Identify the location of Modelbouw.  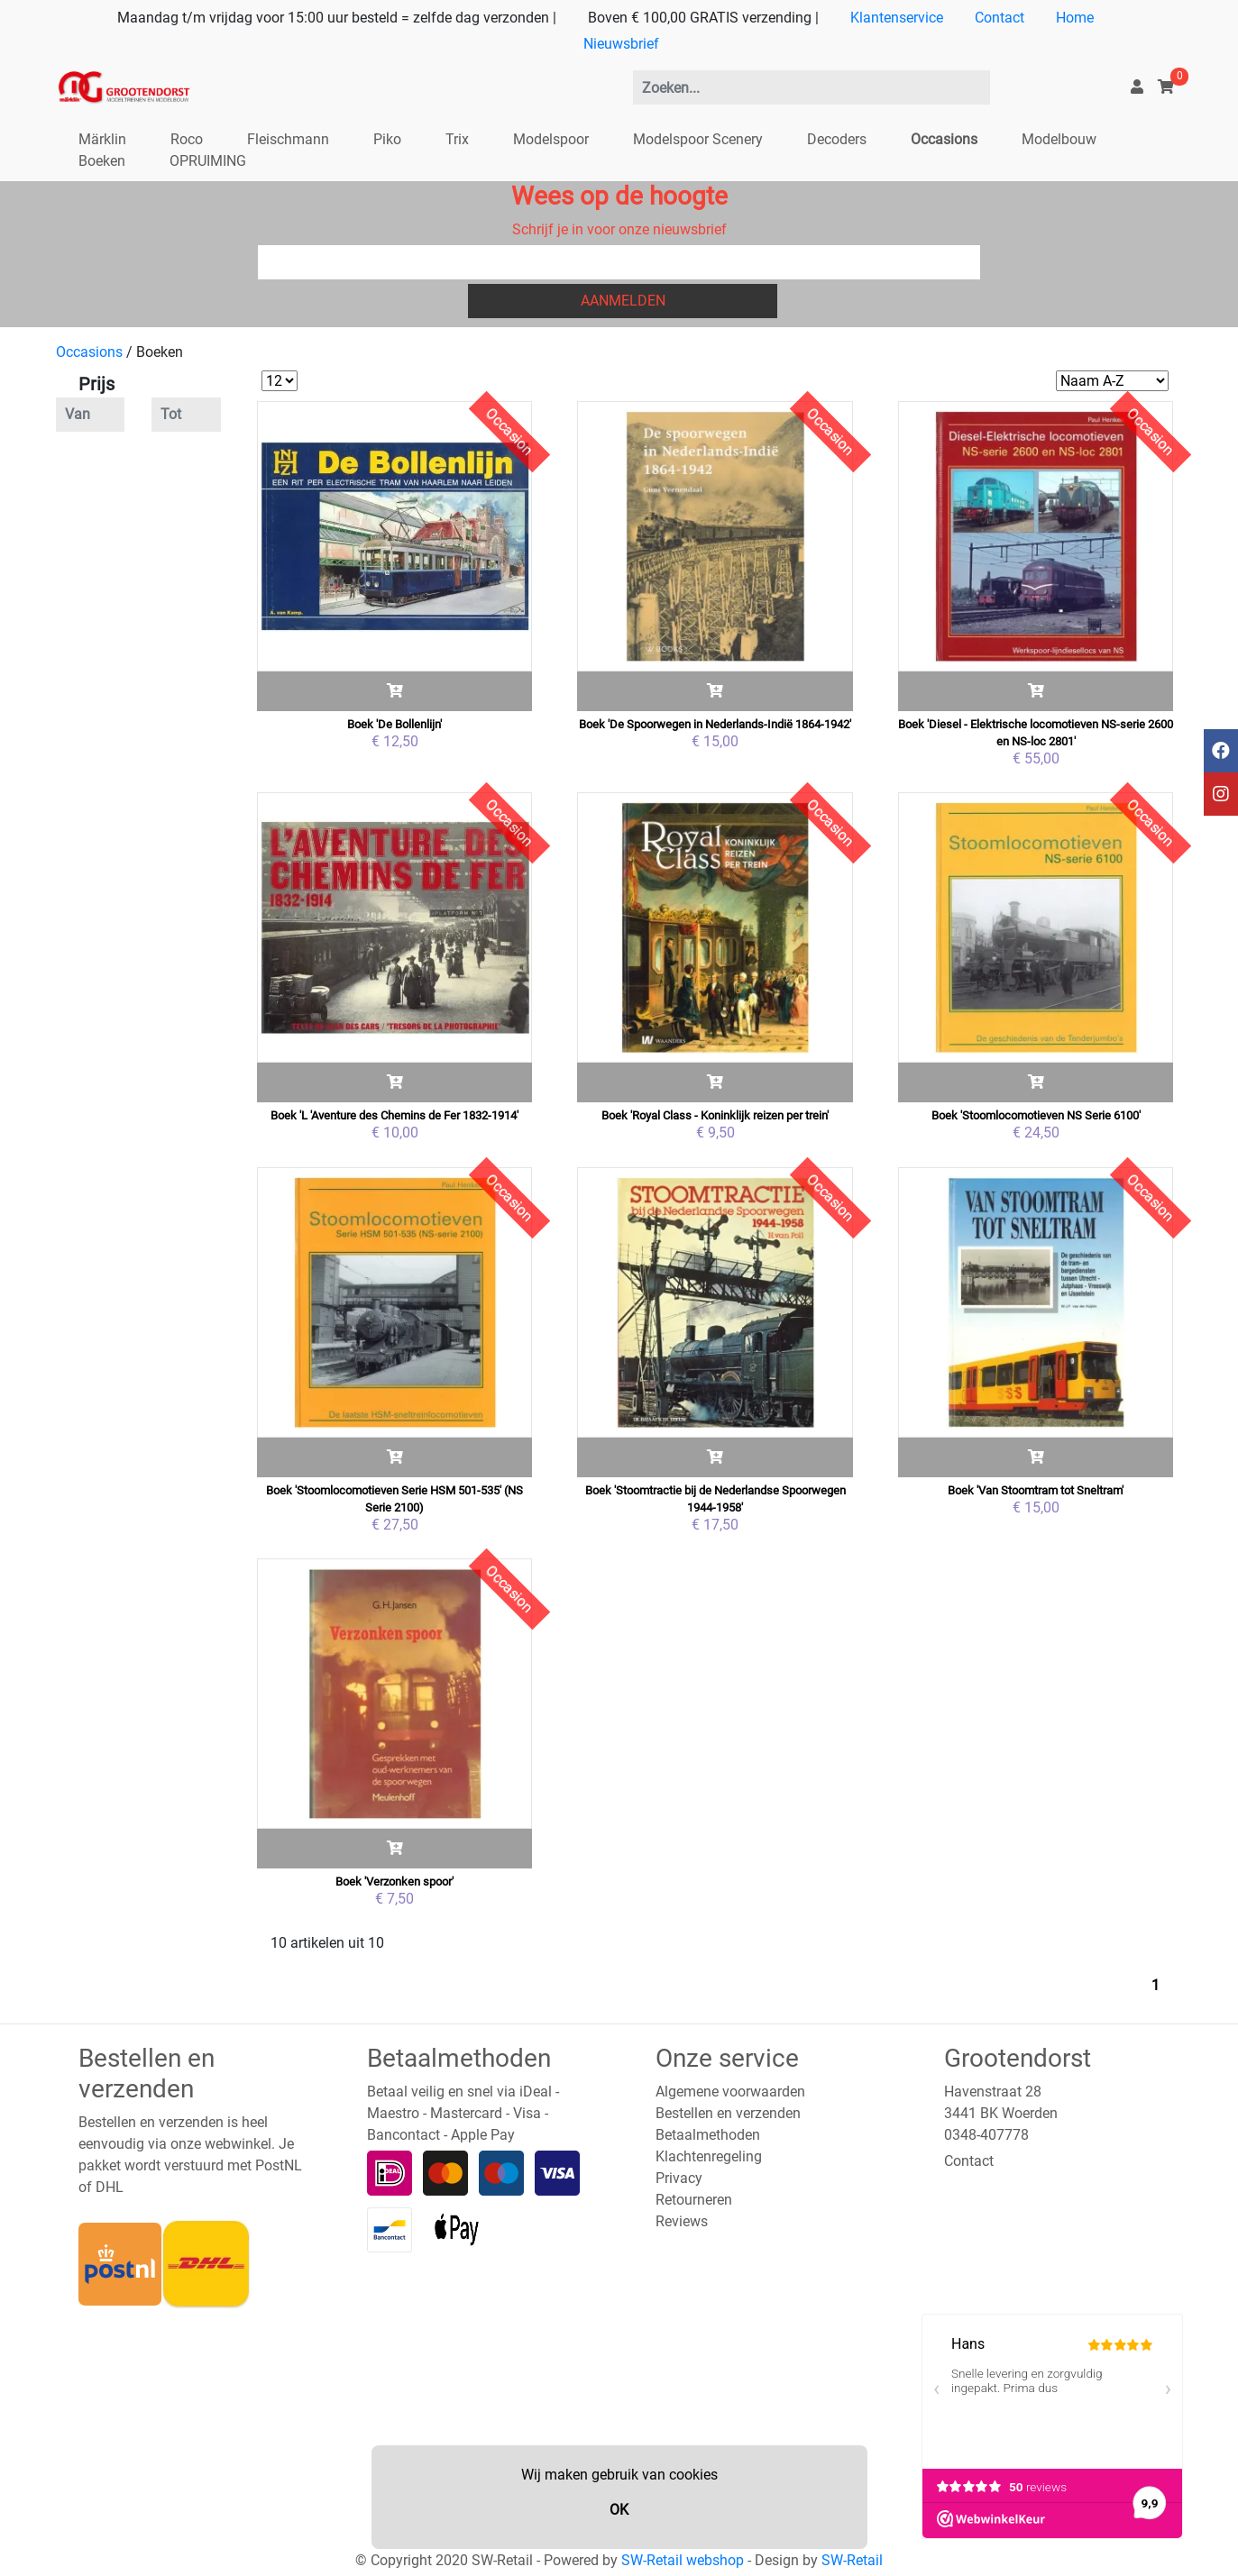
(1059, 139).